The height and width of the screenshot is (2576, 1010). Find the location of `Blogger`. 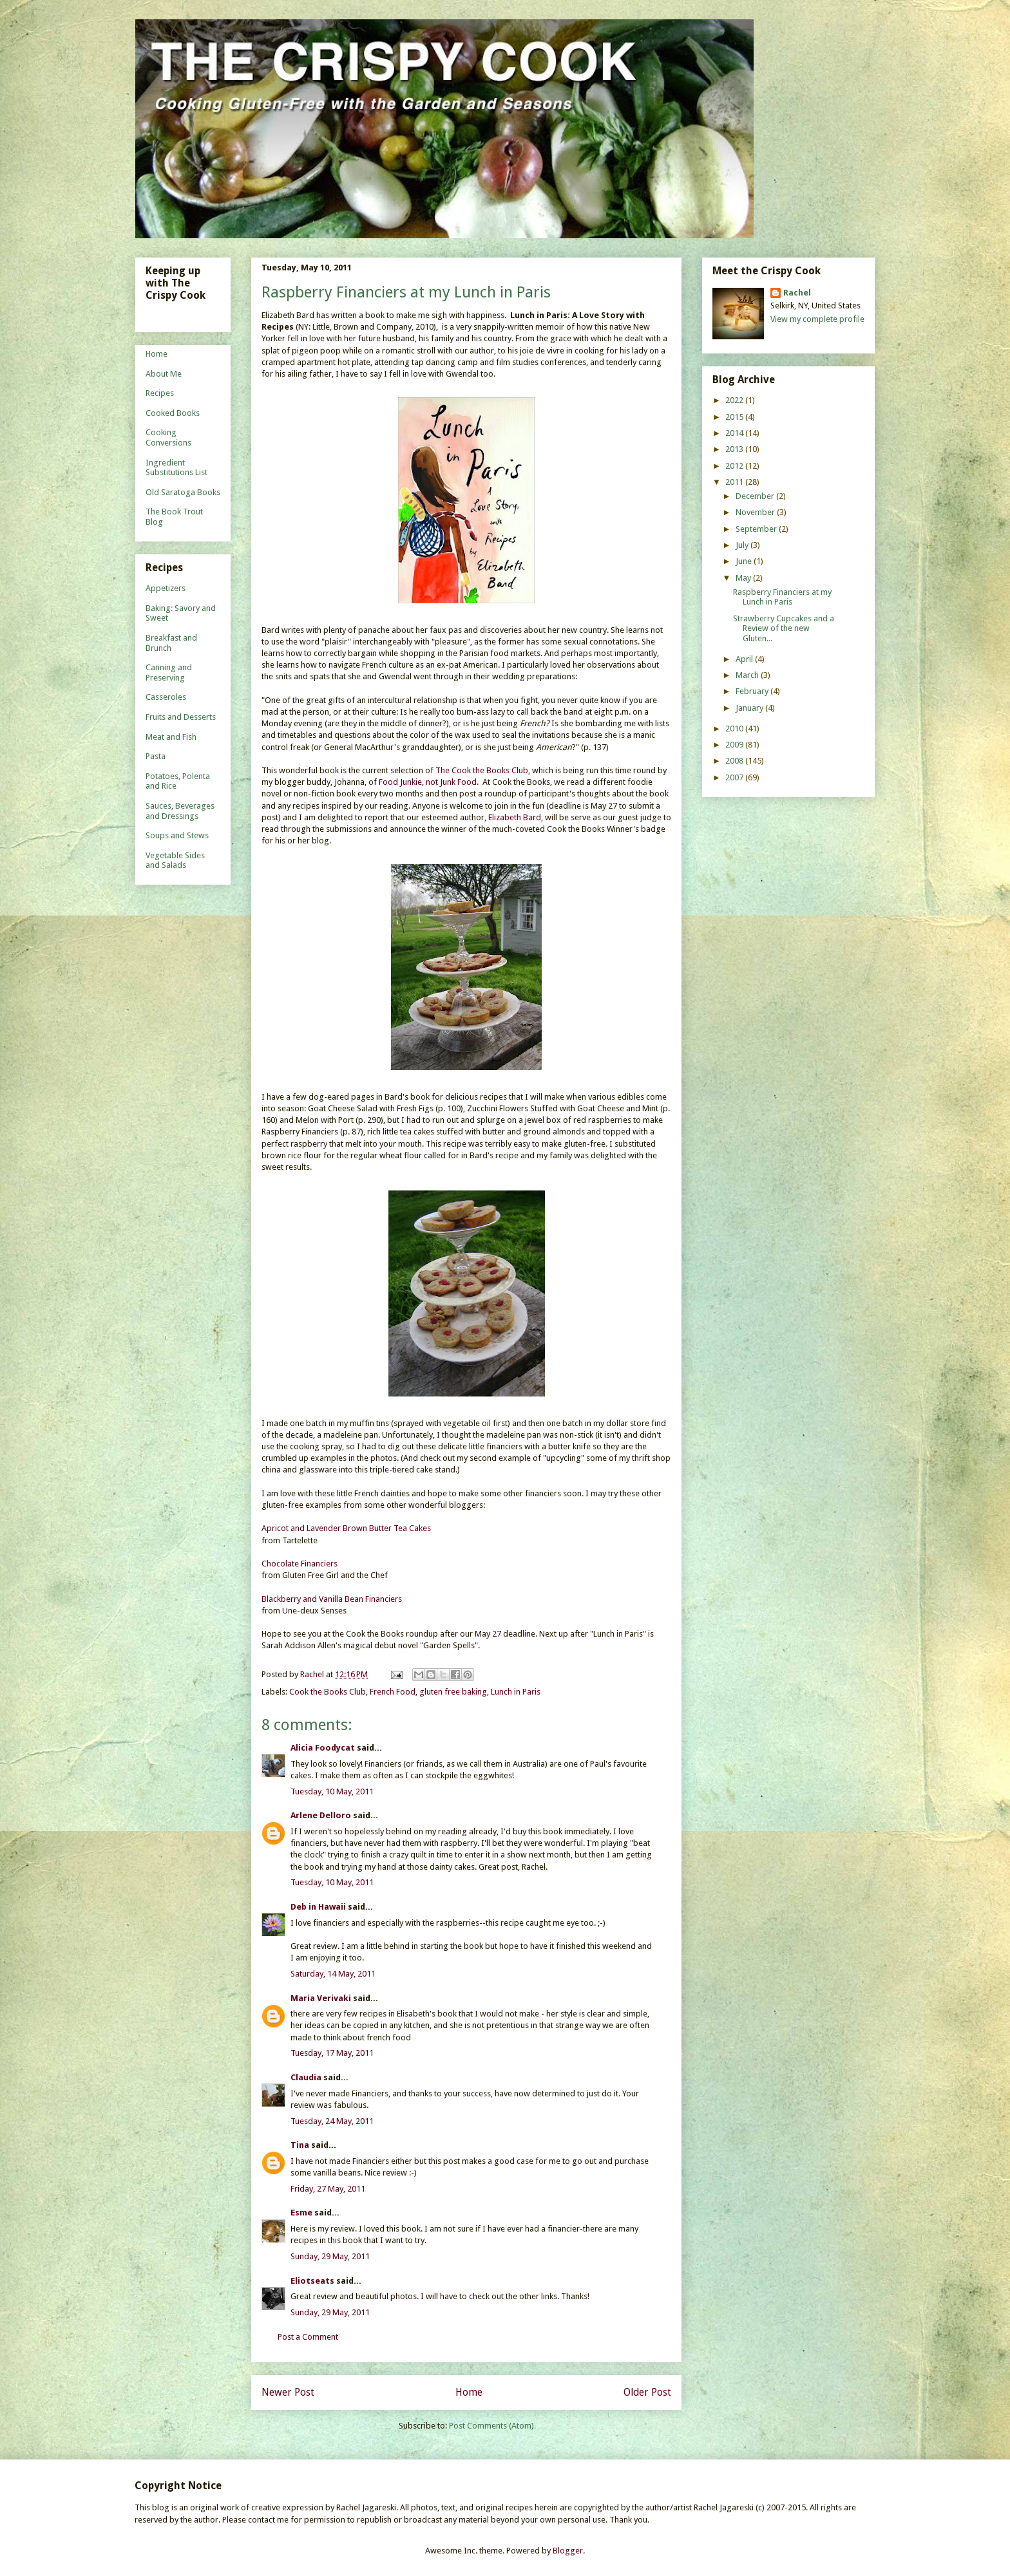

Blogger is located at coordinates (568, 2550).